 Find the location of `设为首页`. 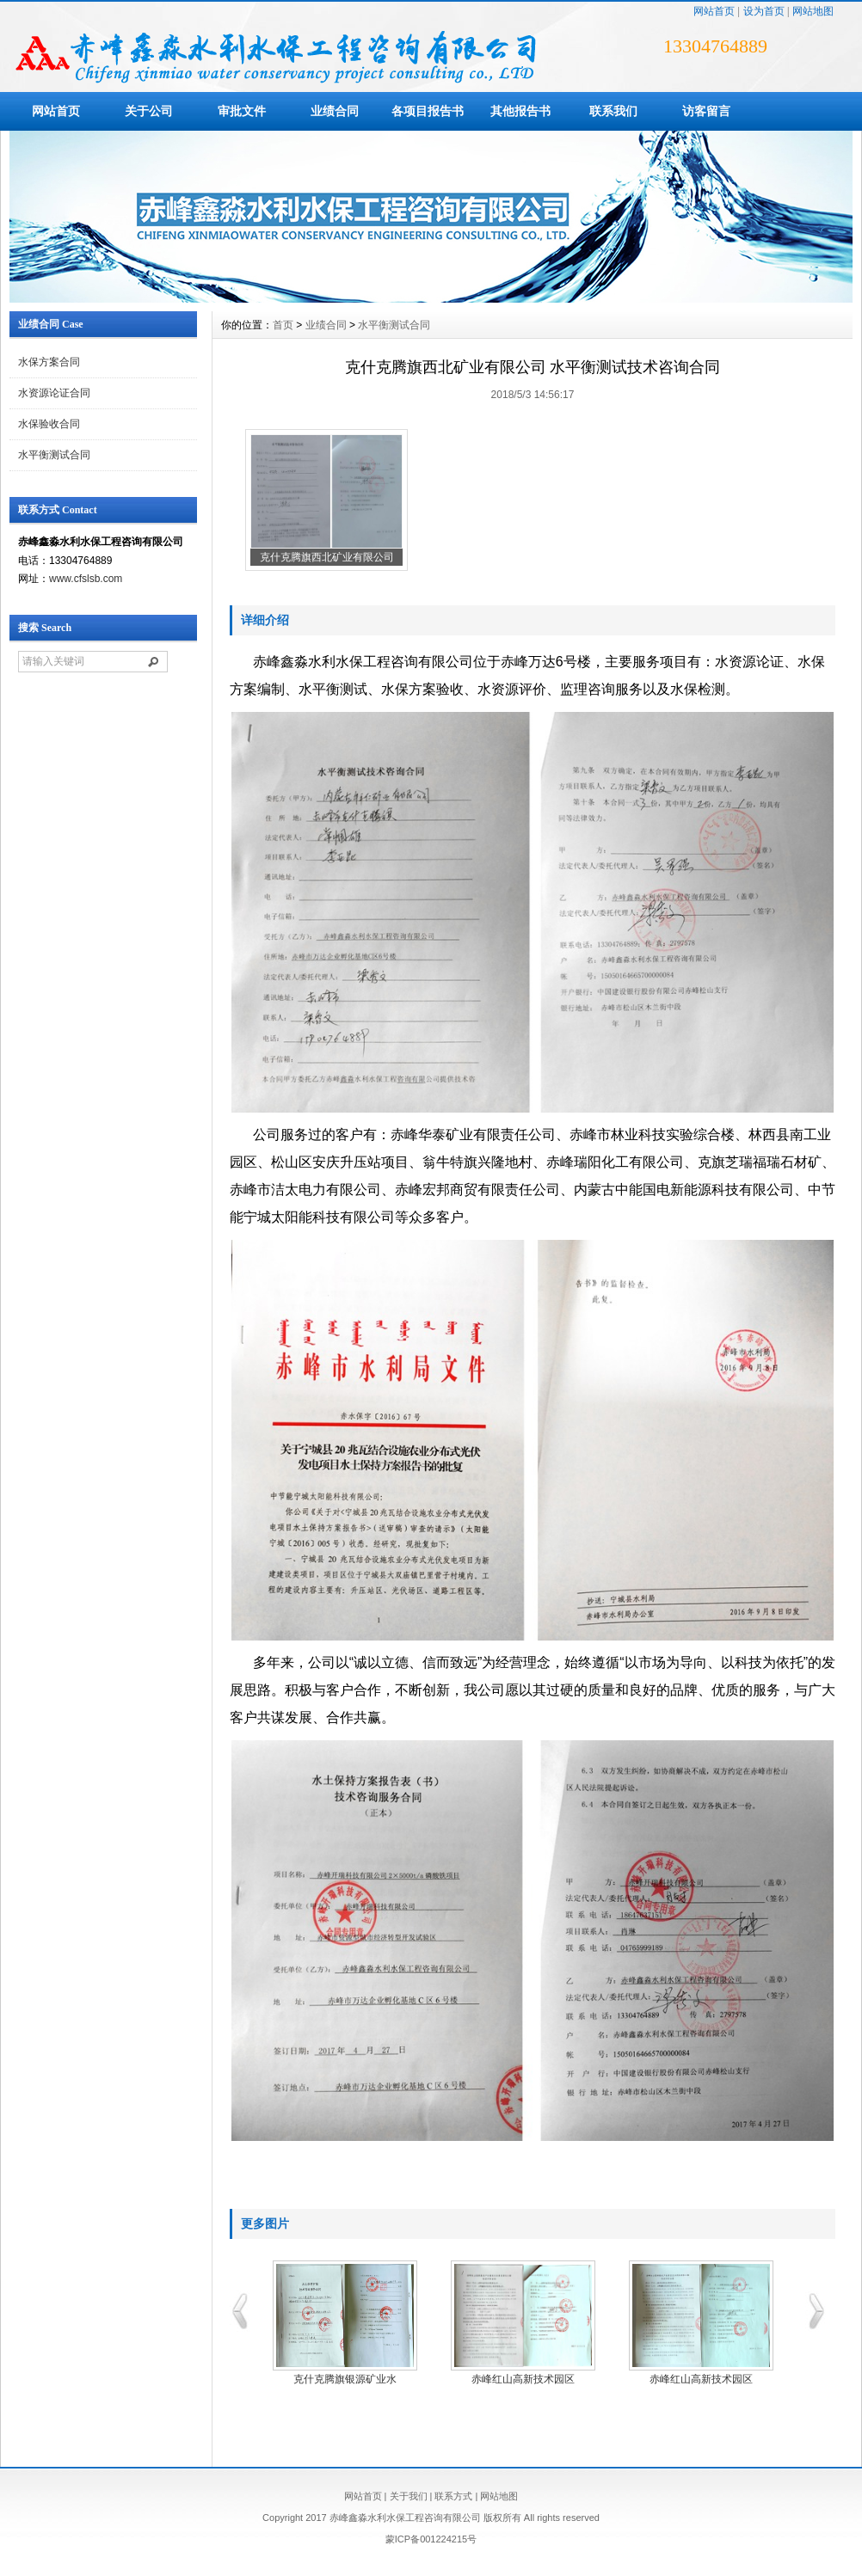

设为首页 is located at coordinates (764, 11).